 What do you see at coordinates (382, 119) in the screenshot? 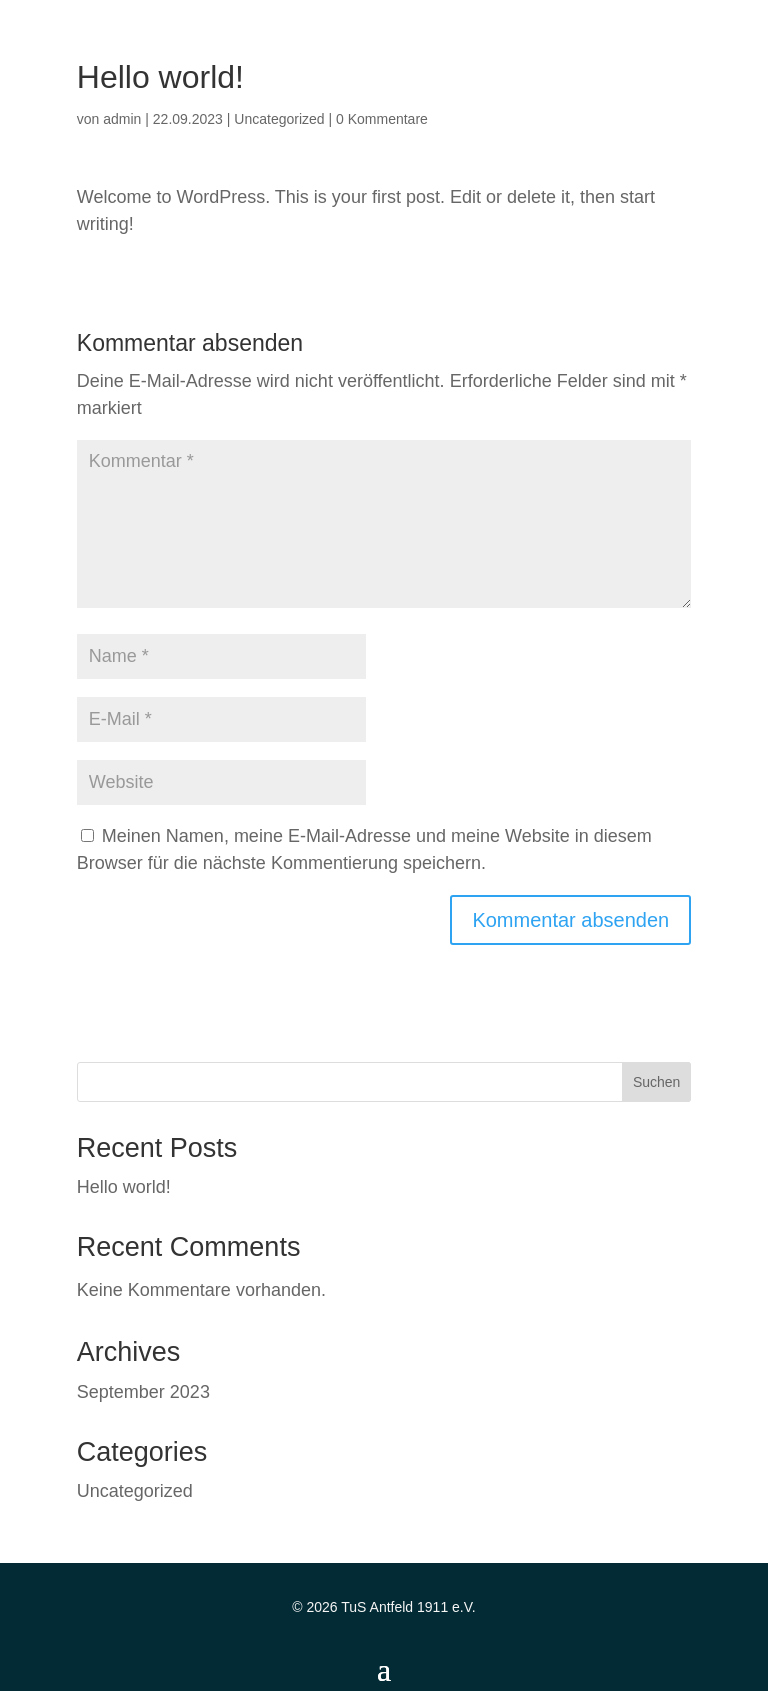
I see `0 Kommentare` at bounding box center [382, 119].